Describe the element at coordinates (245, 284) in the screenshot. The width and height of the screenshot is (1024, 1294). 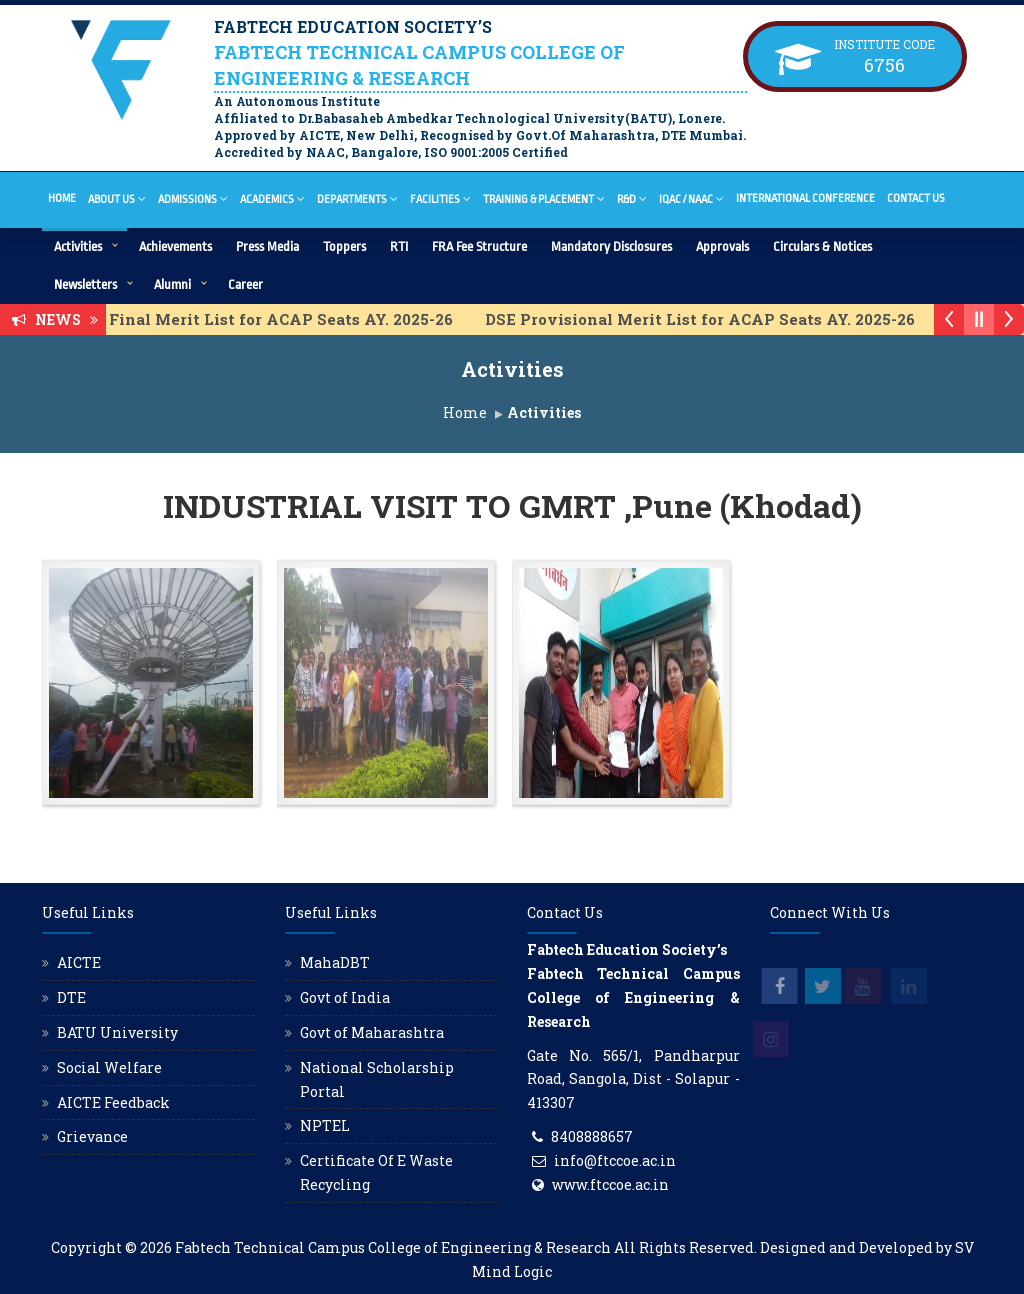
I see `Career` at that location.